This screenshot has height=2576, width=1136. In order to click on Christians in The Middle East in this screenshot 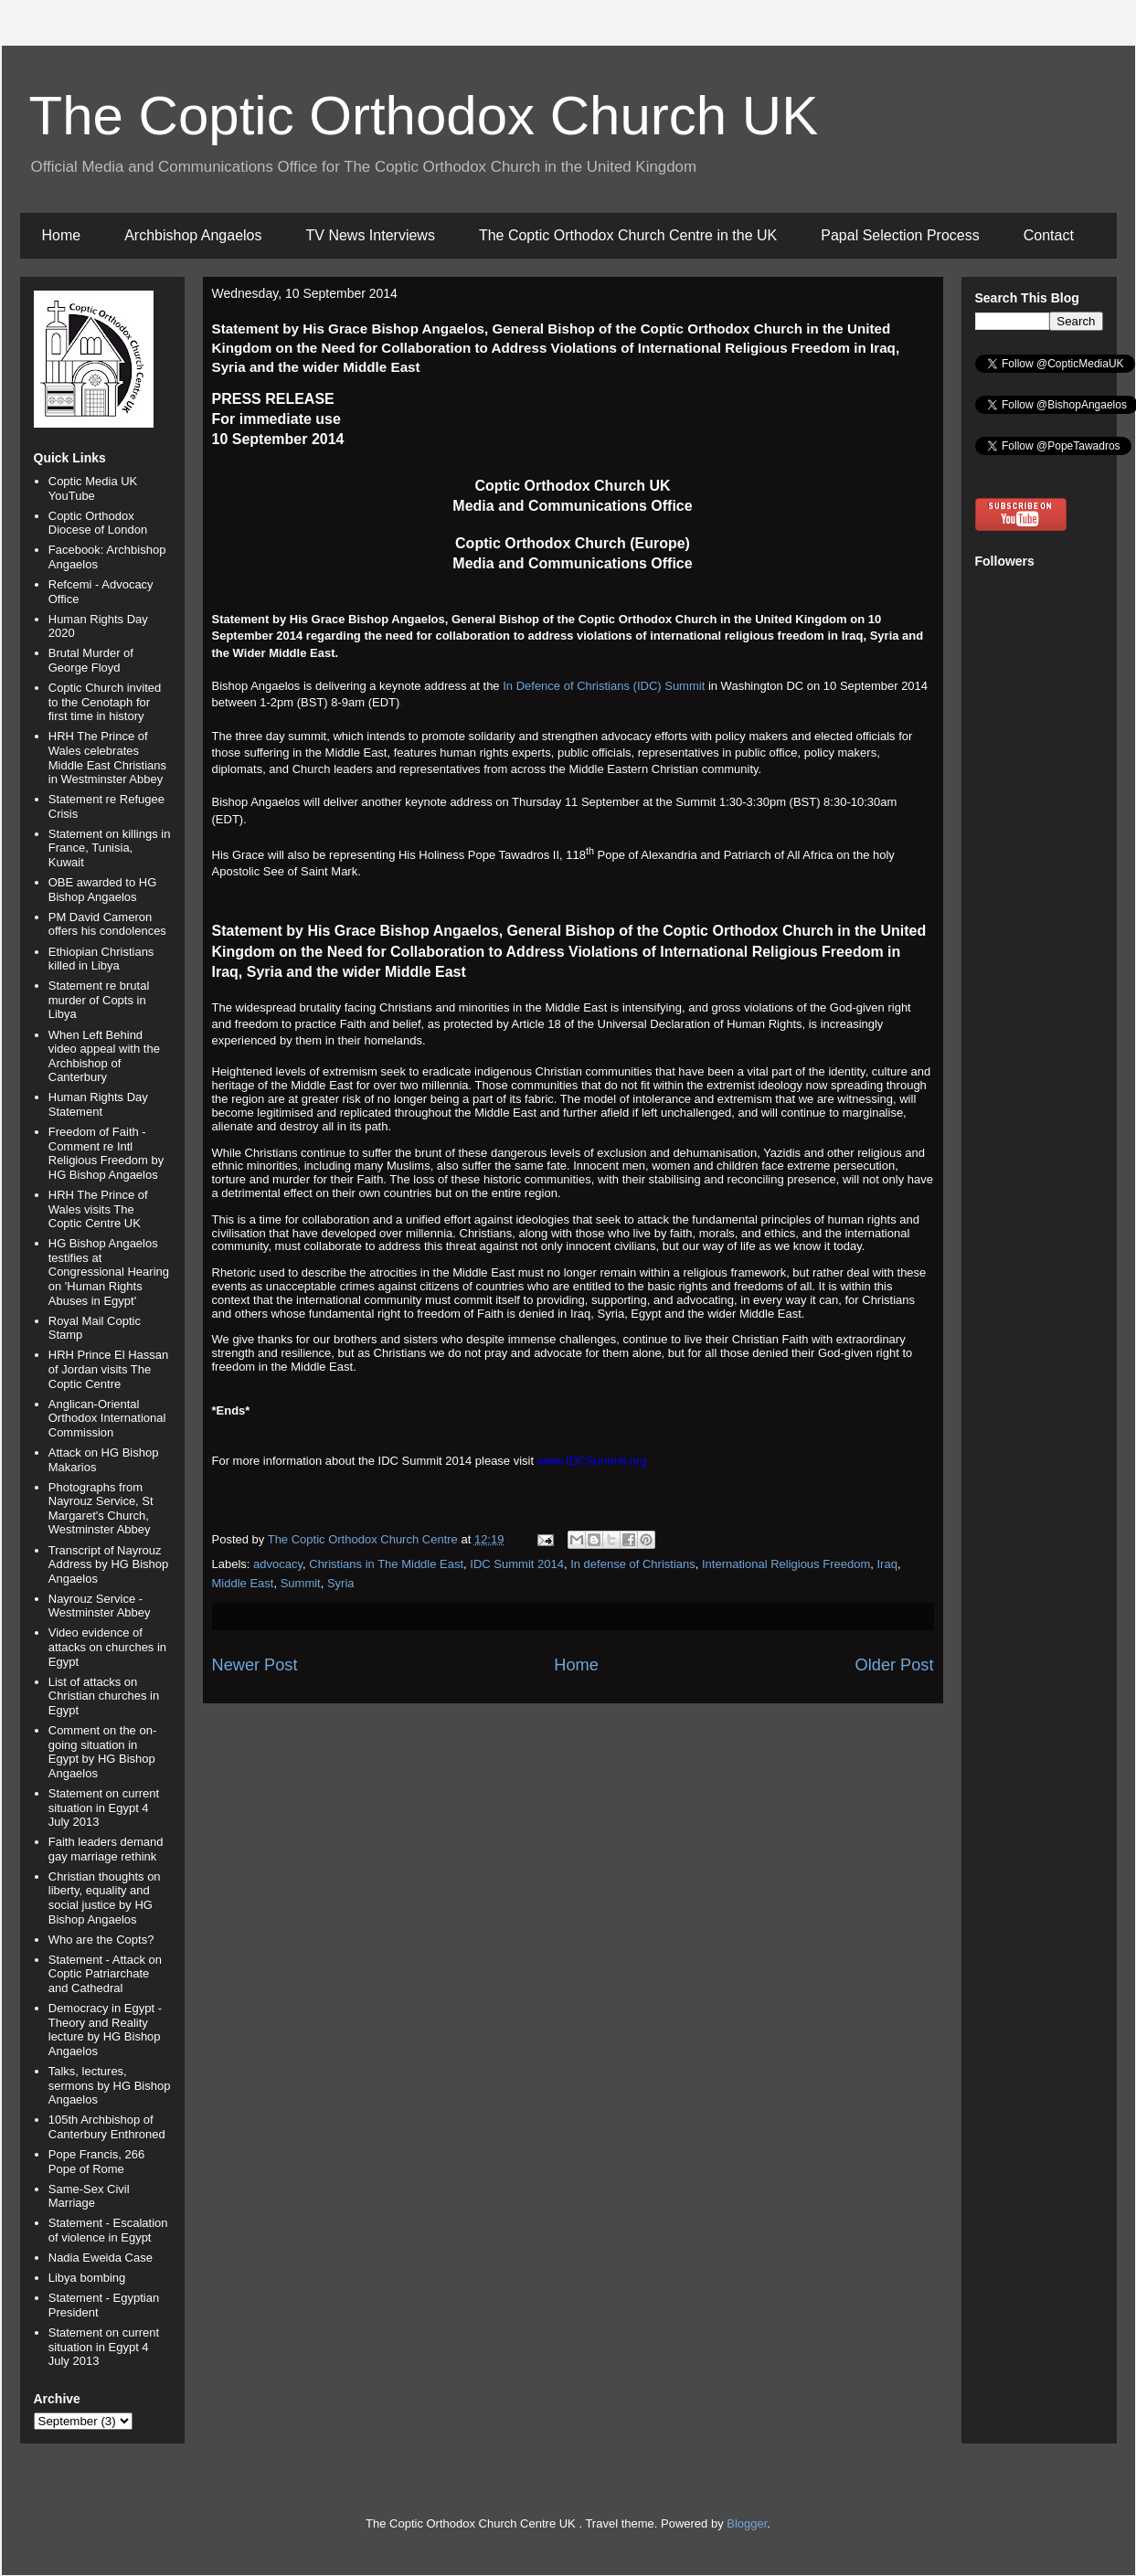, I will do `click(386, 1564)`.